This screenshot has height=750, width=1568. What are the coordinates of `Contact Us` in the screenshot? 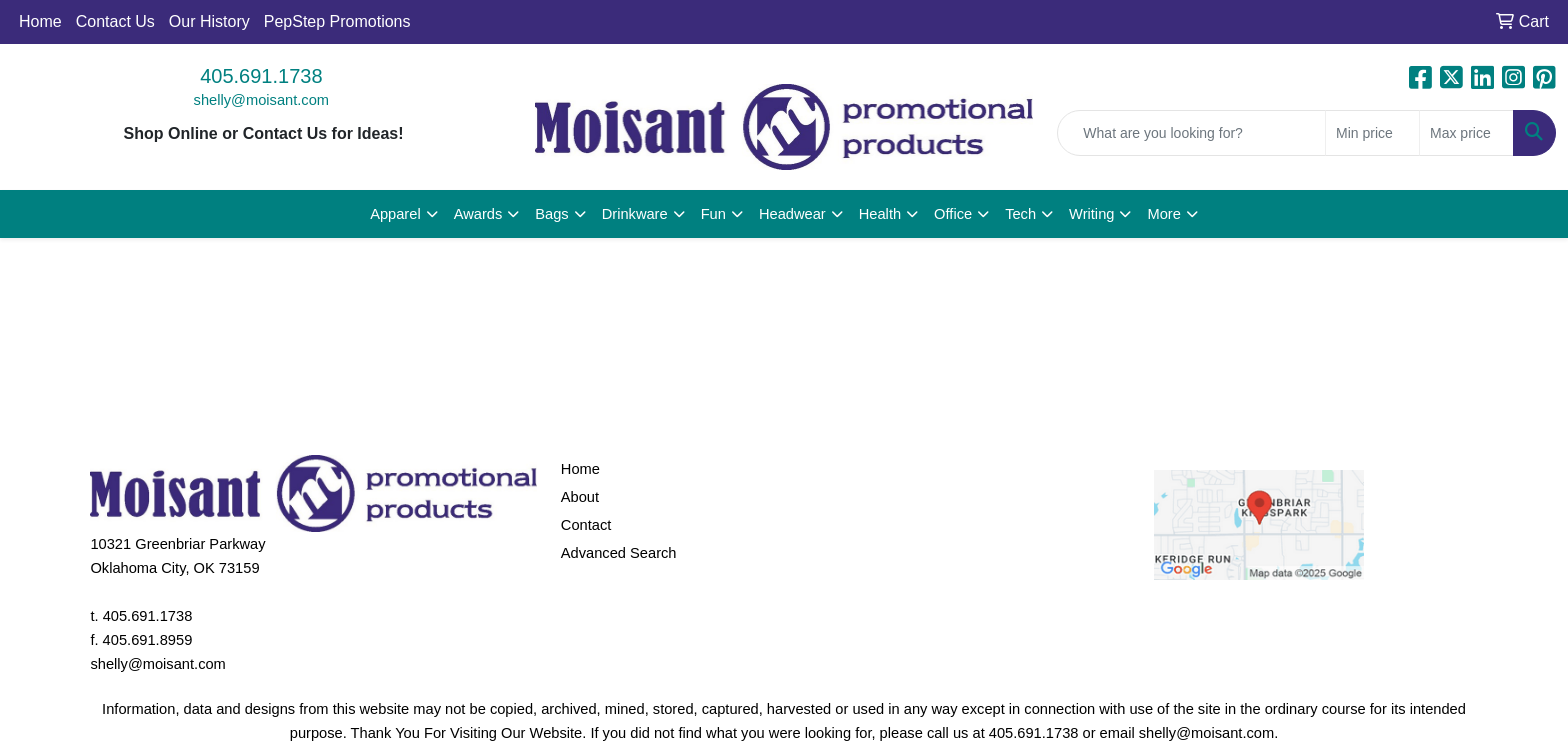 It's located at (115, 21).